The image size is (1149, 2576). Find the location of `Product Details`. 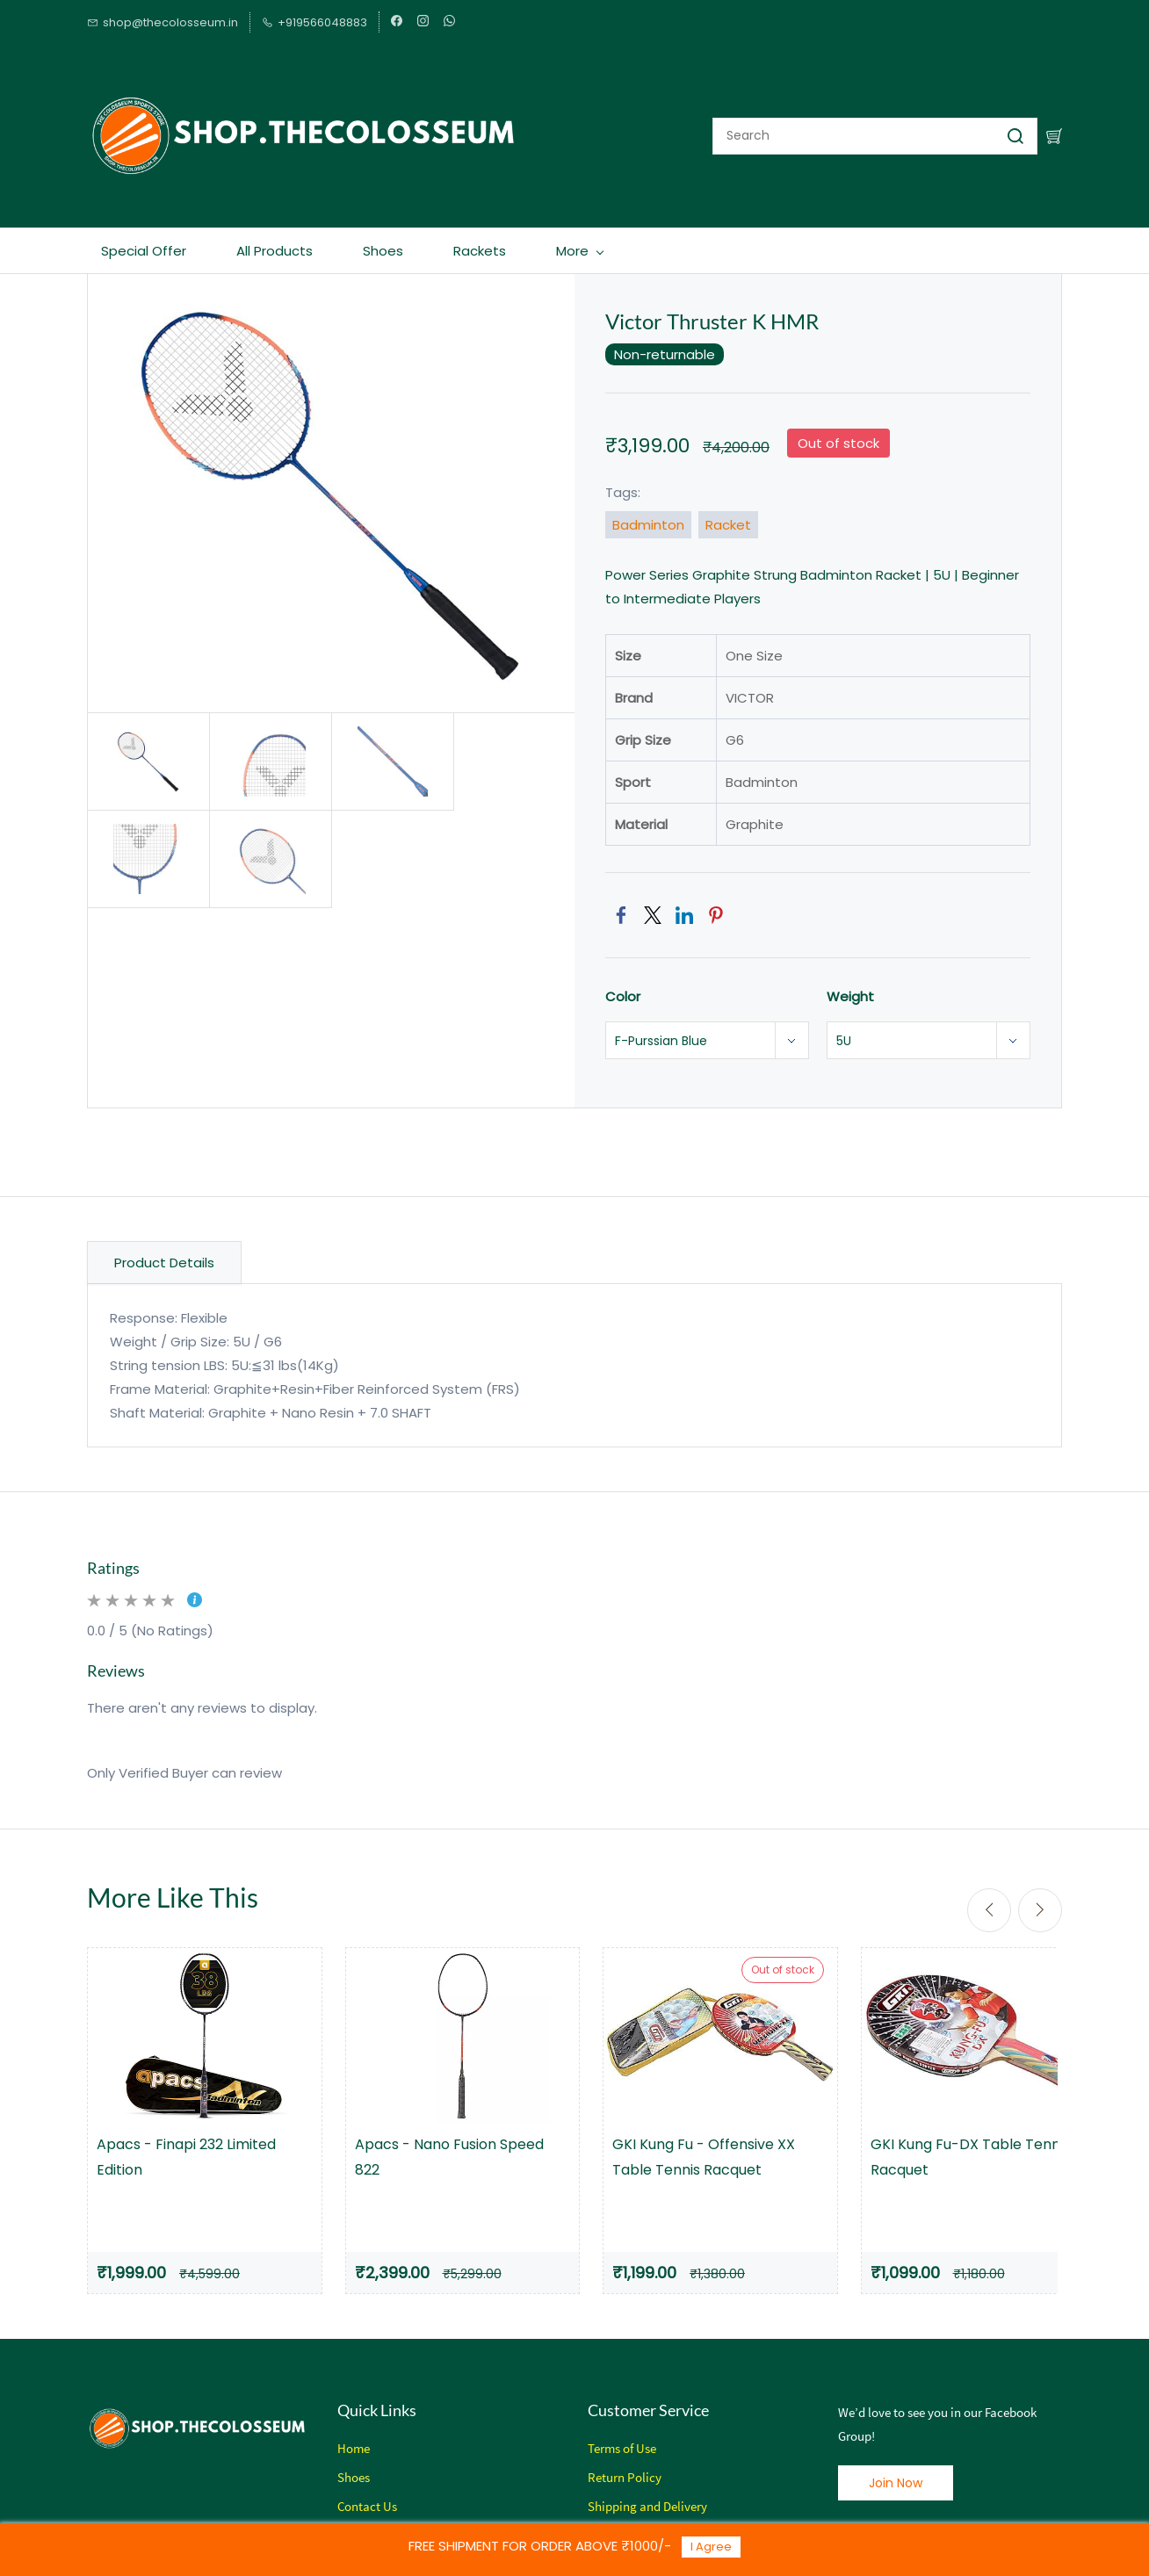

Product Details is located at coordinates (164, 1245).